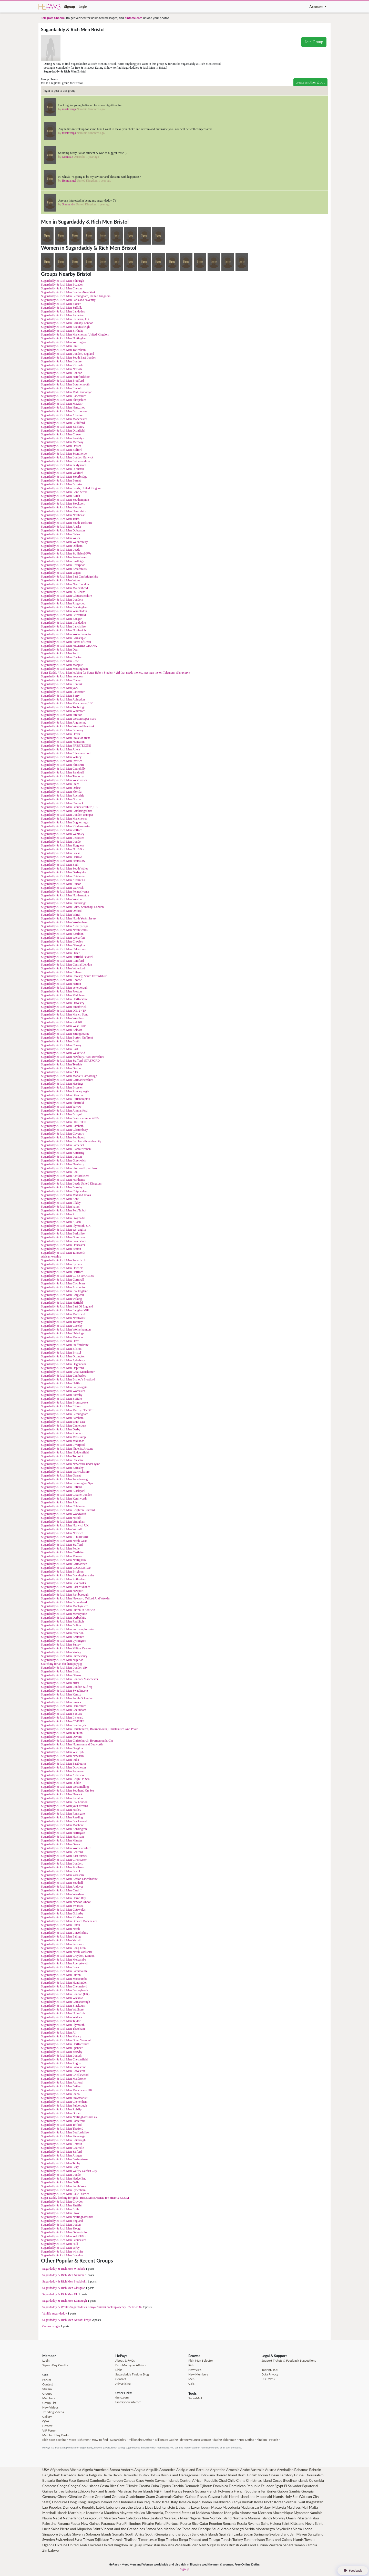 This screenshot has width=369, height=2576. What do you see at coordinates (61, 761) in the screenshot?
I see `Sugardaddy & Rich Men Ipswich` at bounding box center [61, 761].